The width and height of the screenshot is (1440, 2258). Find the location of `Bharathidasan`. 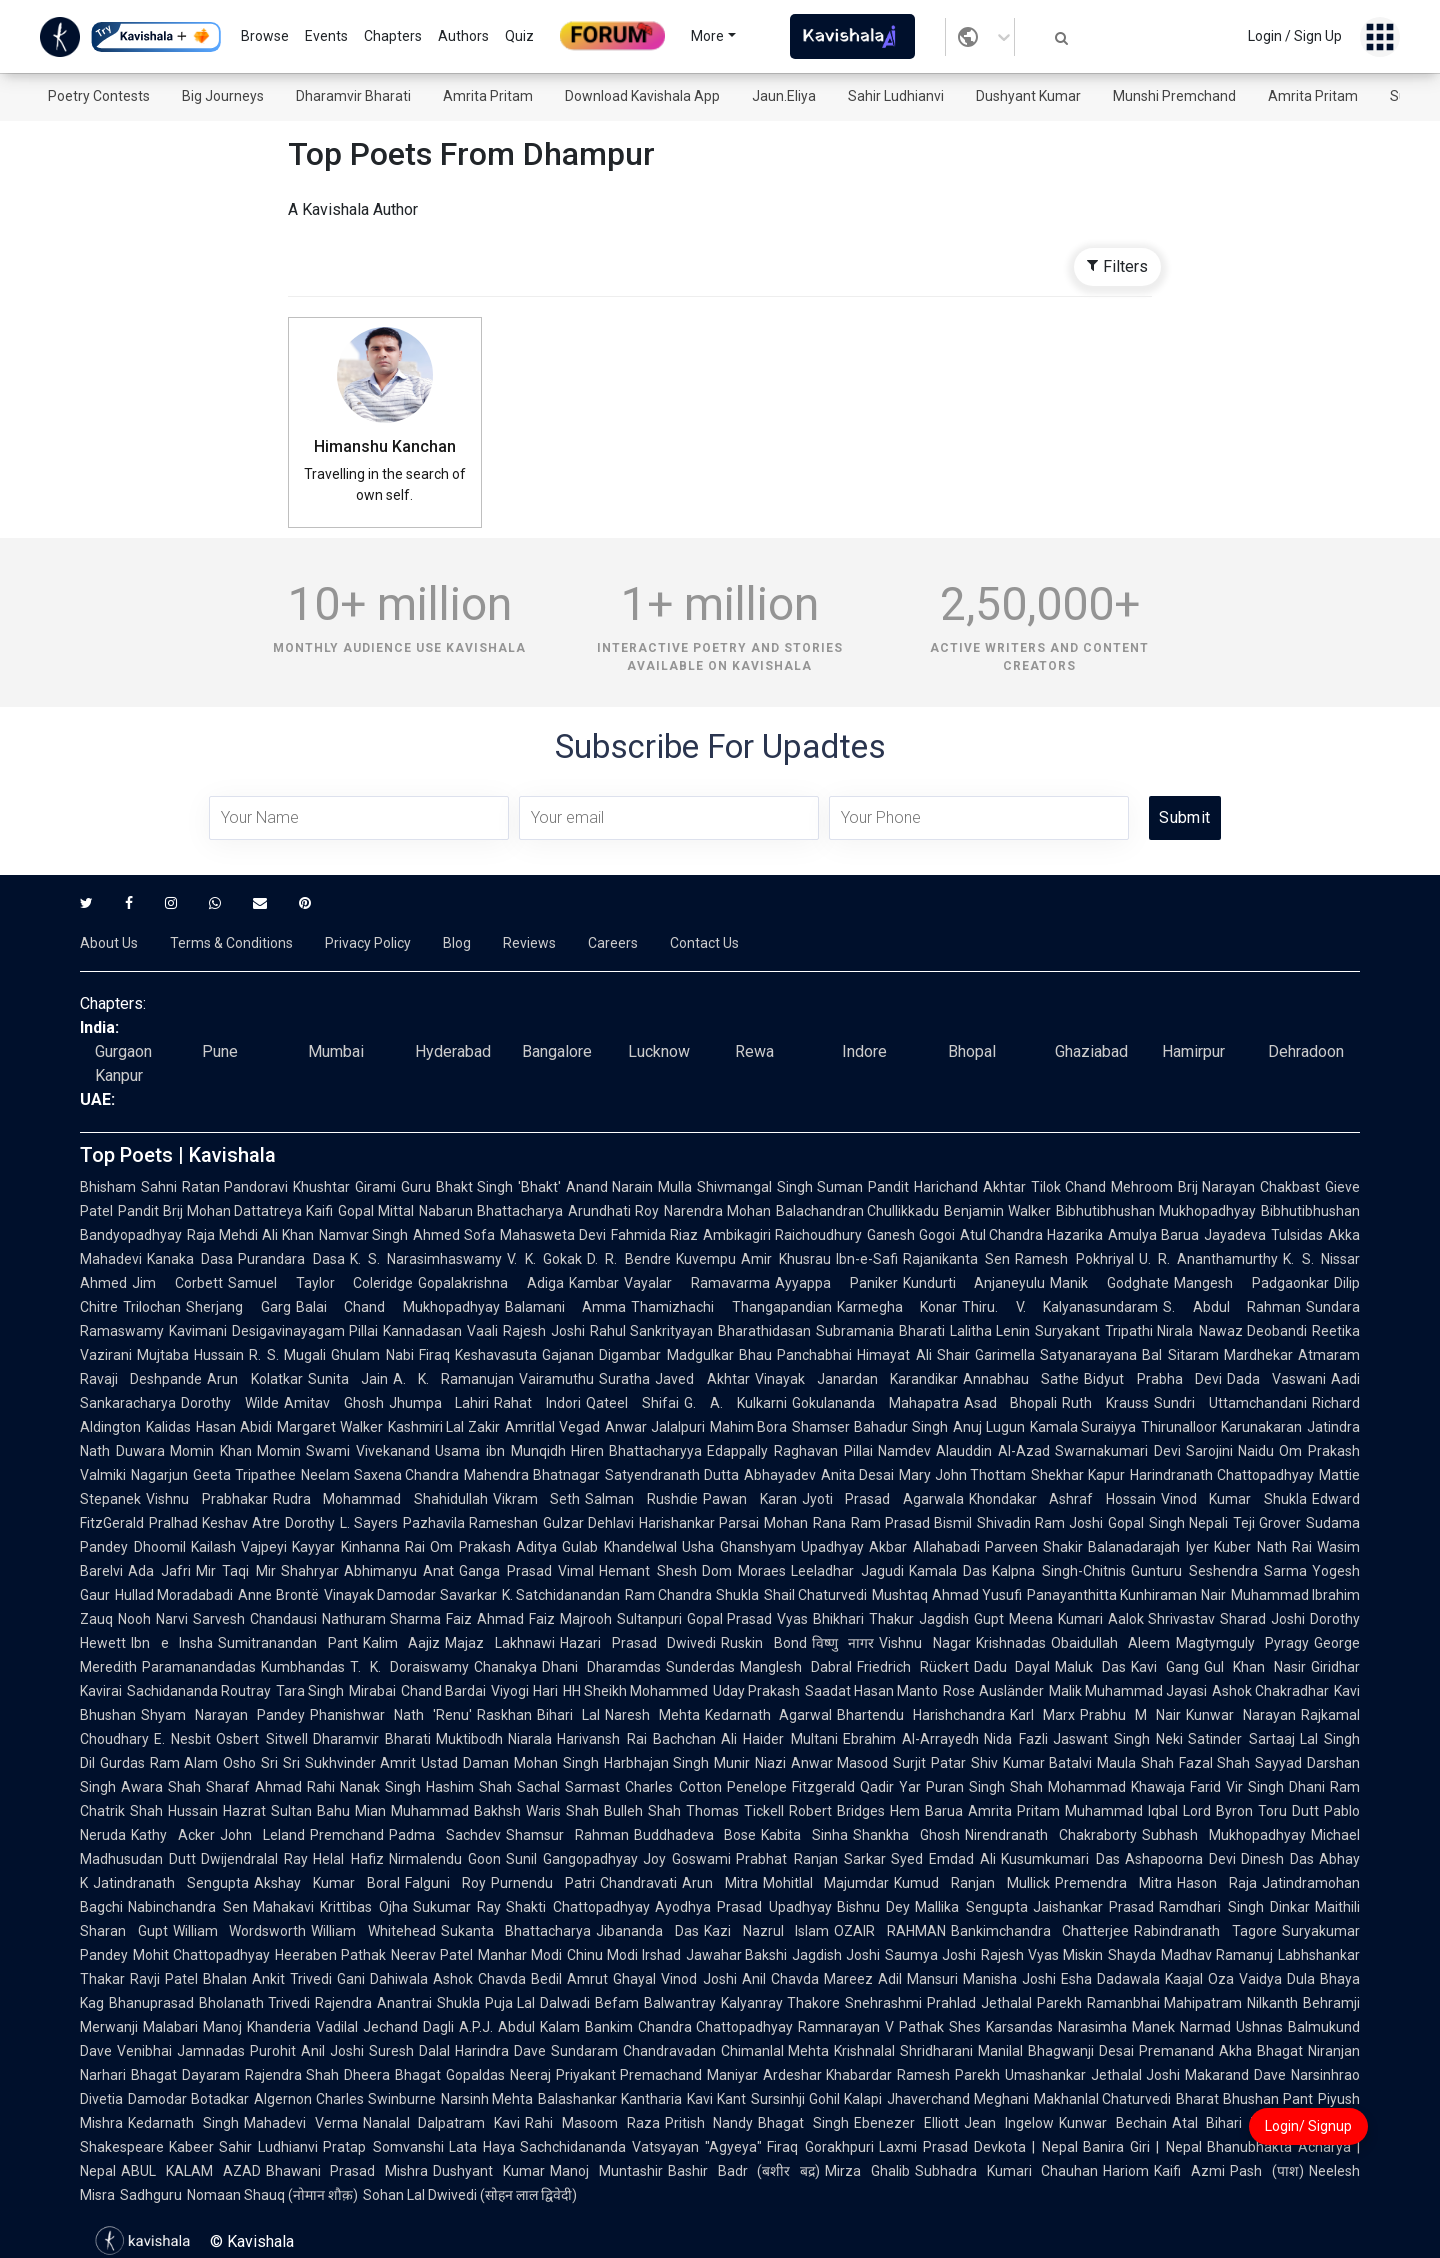

Bharathidasan is located at coordinates (764, 1331).